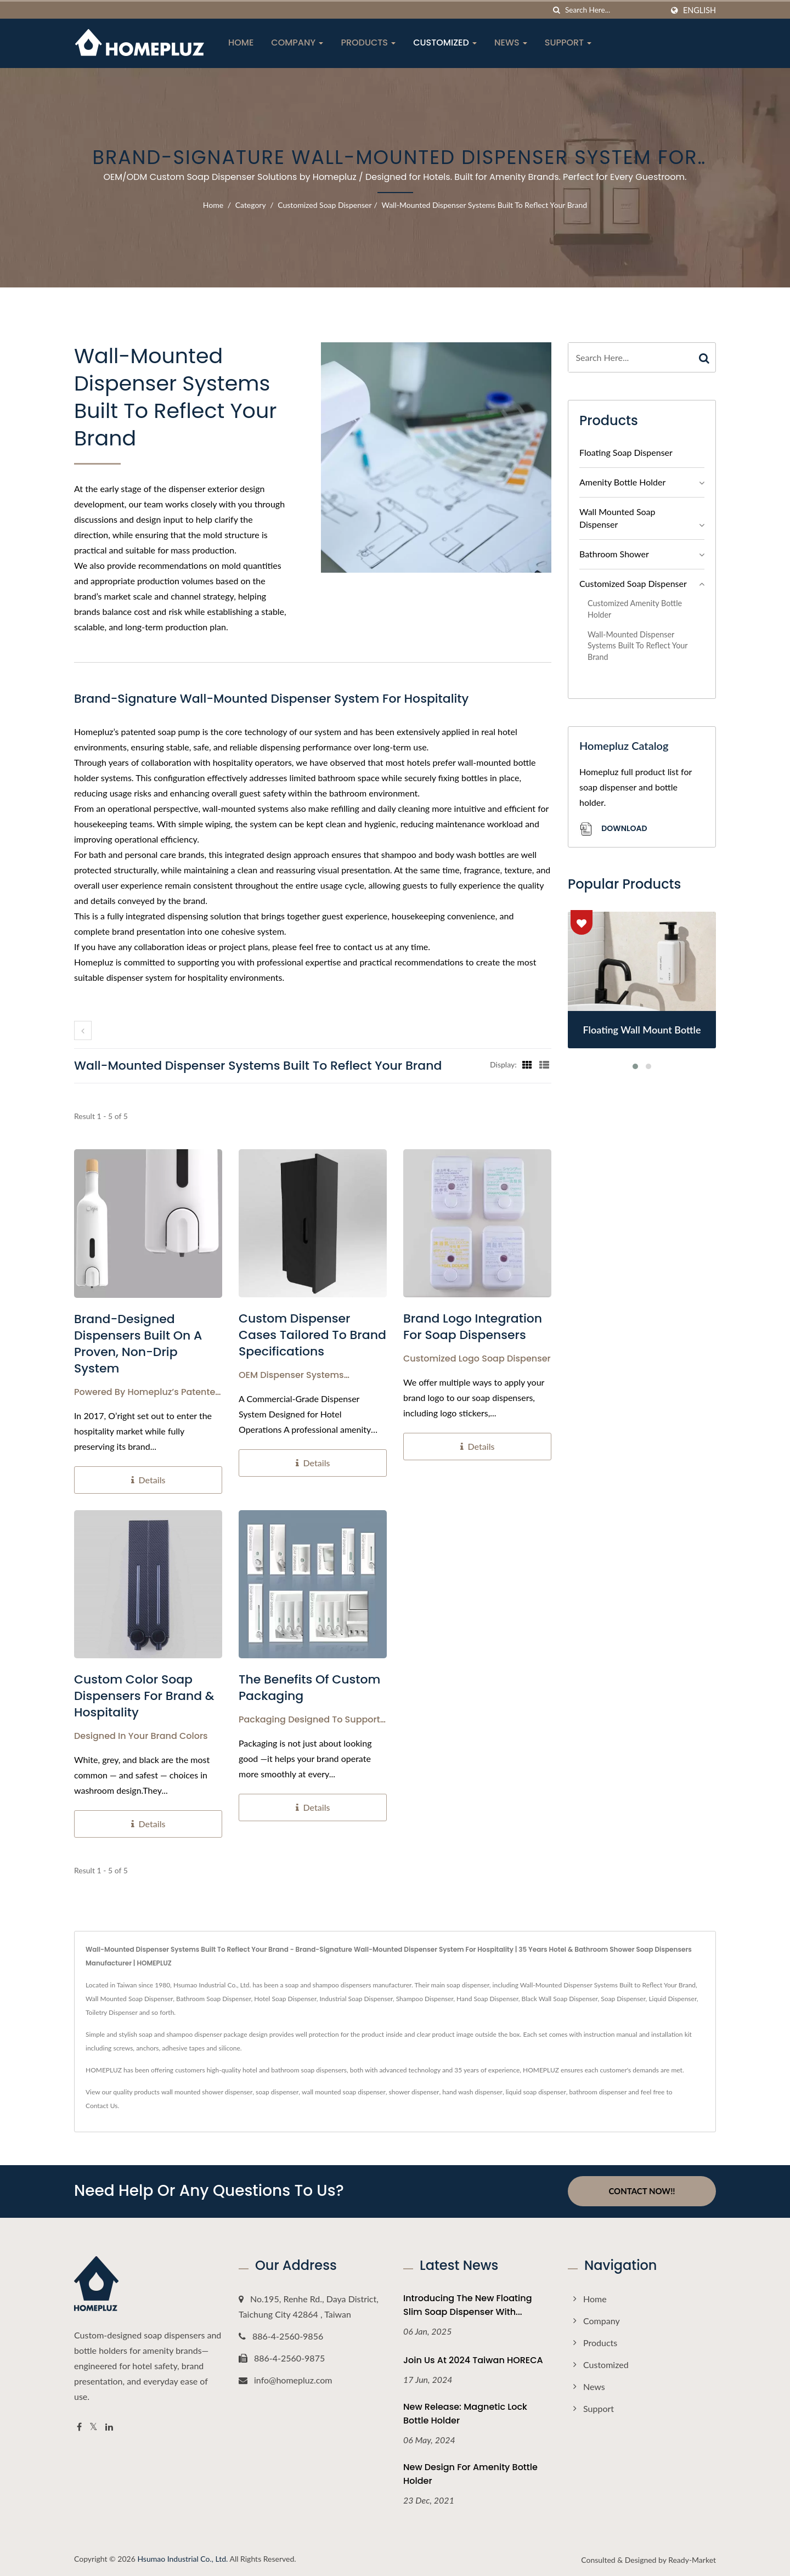 This screenshot has width=790, height=2576. Describe the element at coordinates (206, 2092) in the screenshot. I see `wall mounted shower dispenser` at that location.